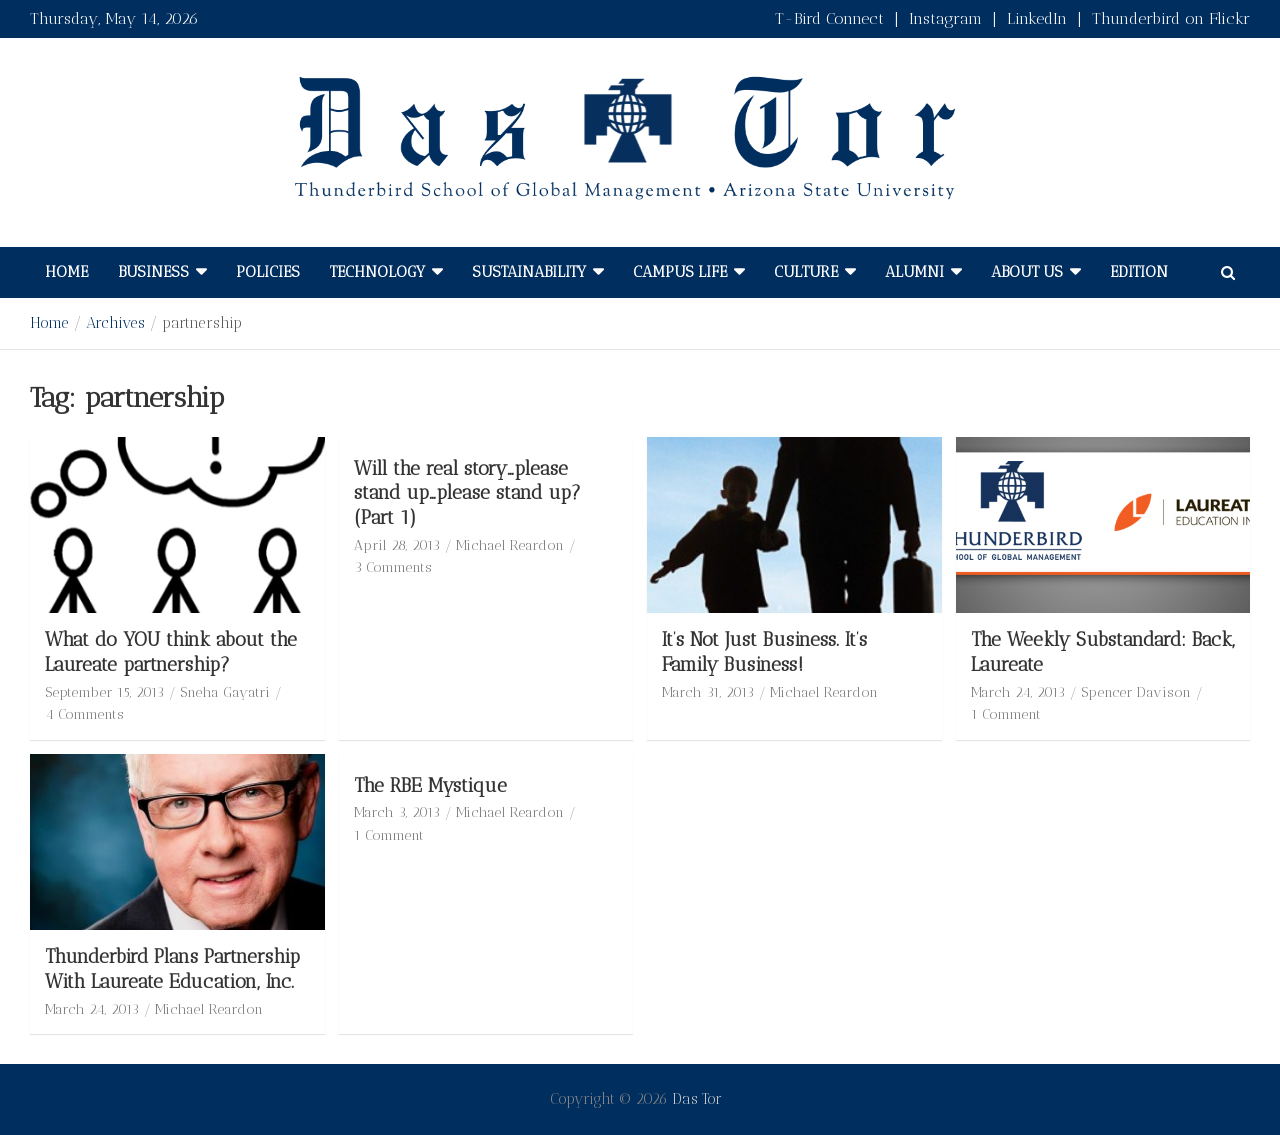  Describe the element at coordinates (397, 545) in the screenshot. I see `April 28, 2013` at that location.